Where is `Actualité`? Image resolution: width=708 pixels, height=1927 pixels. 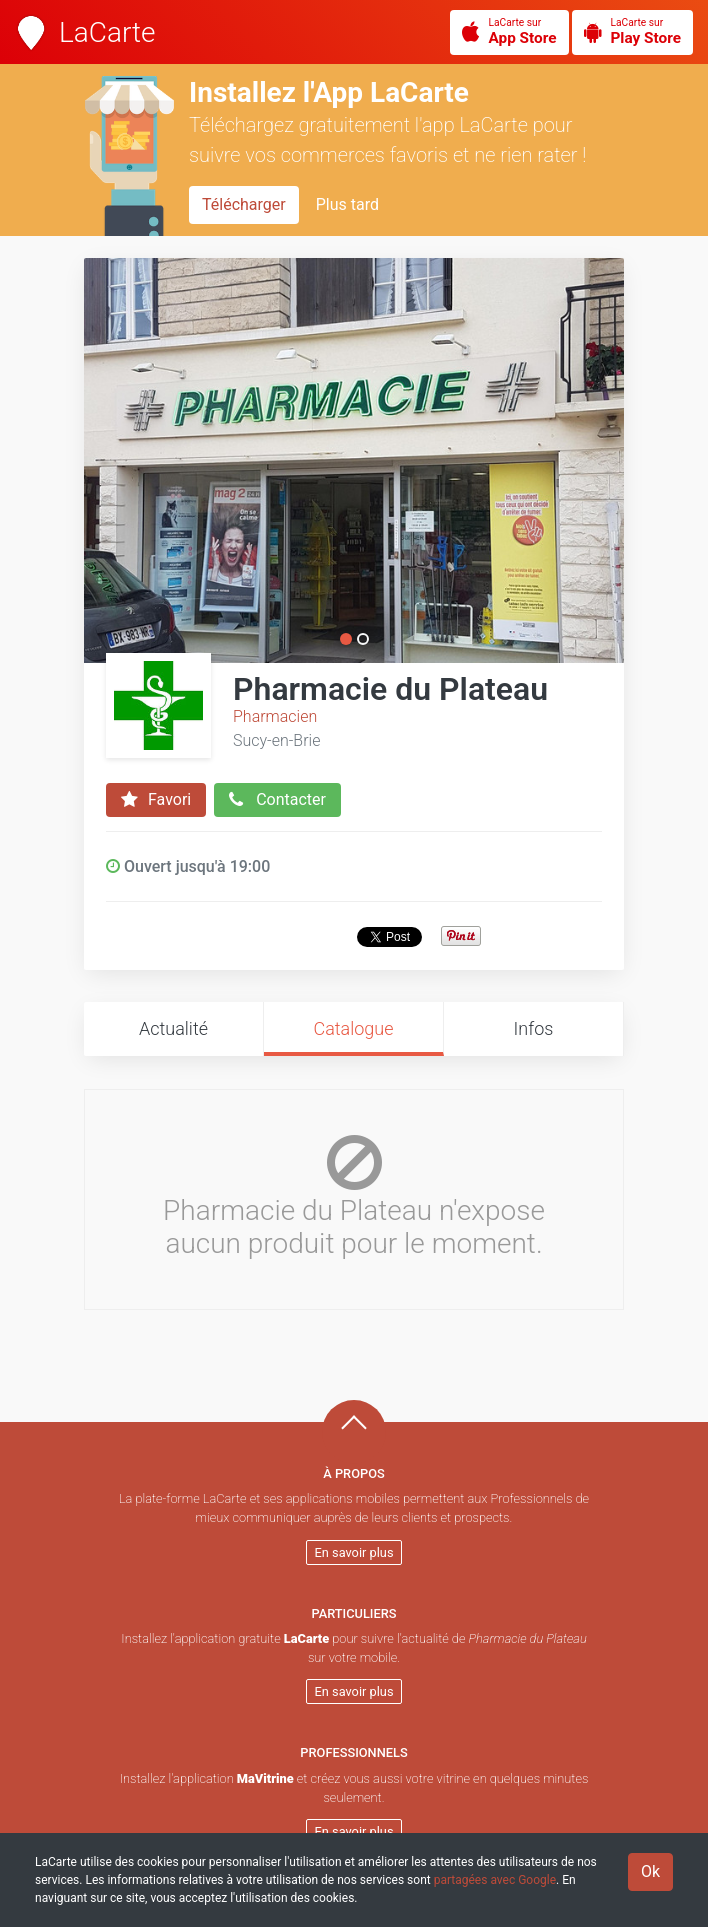
Actualité is located at coordinates (173, 1028).